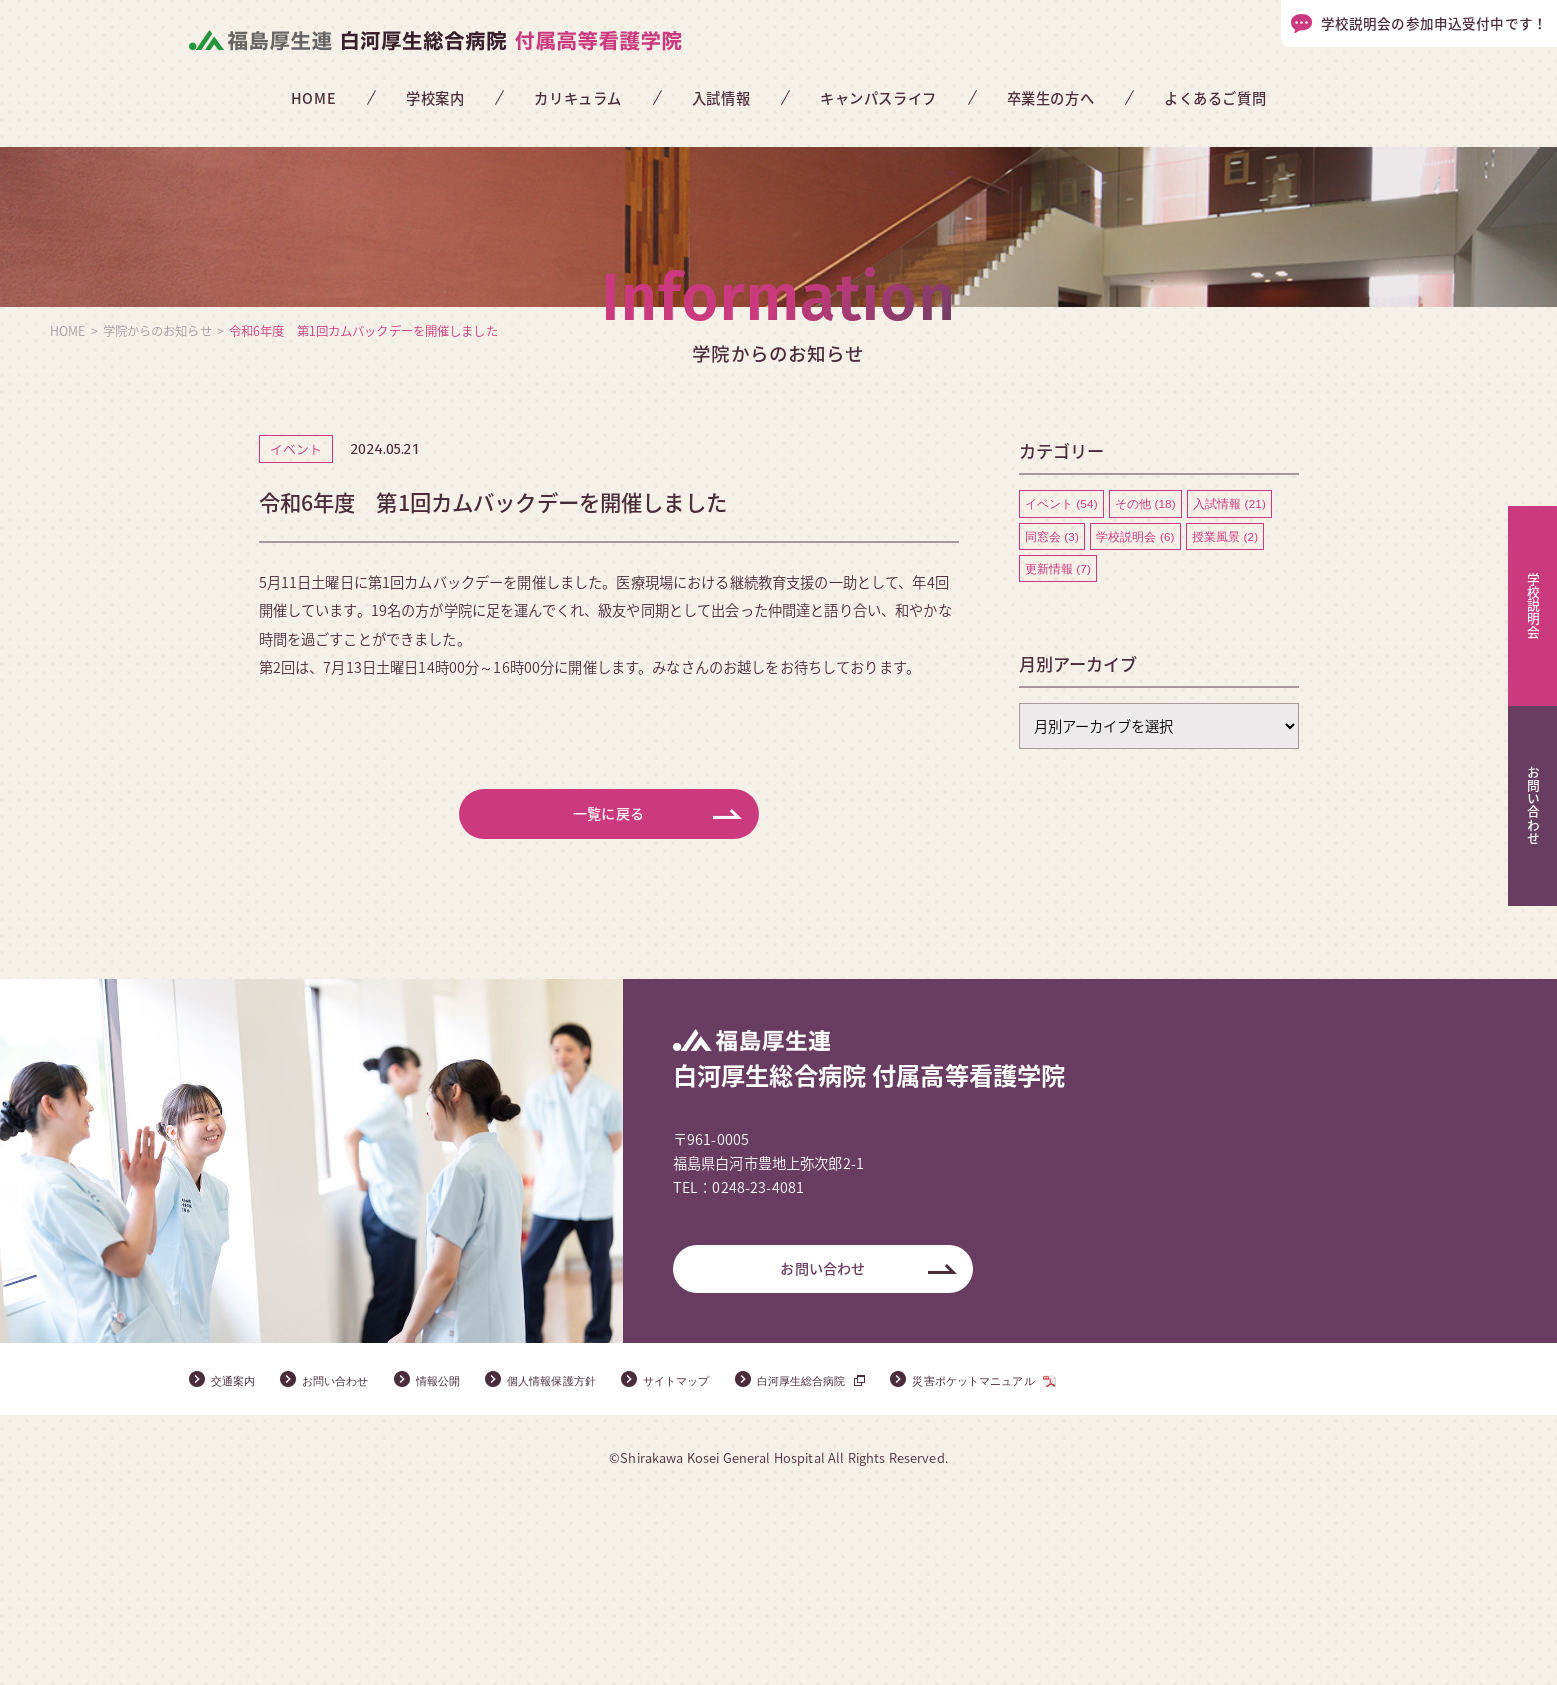 This screenshot has width=1557, height=1685. I want to click on 交通案内, so click(239, 1563).